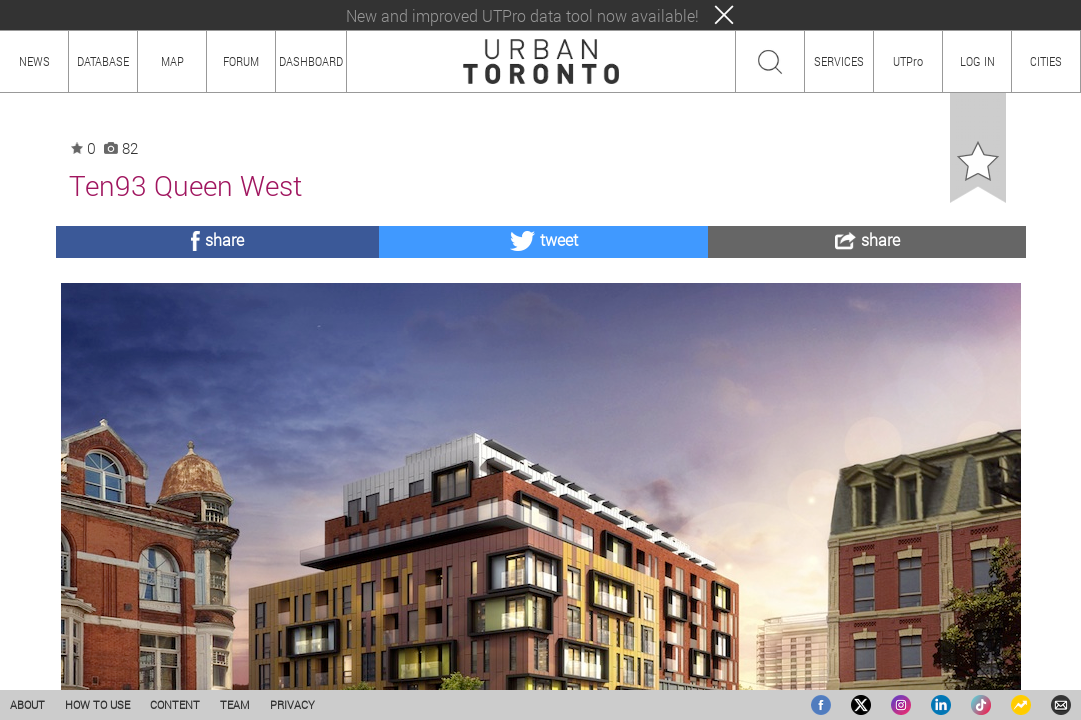  I want to click on PRIVACY, so click(292, 704).